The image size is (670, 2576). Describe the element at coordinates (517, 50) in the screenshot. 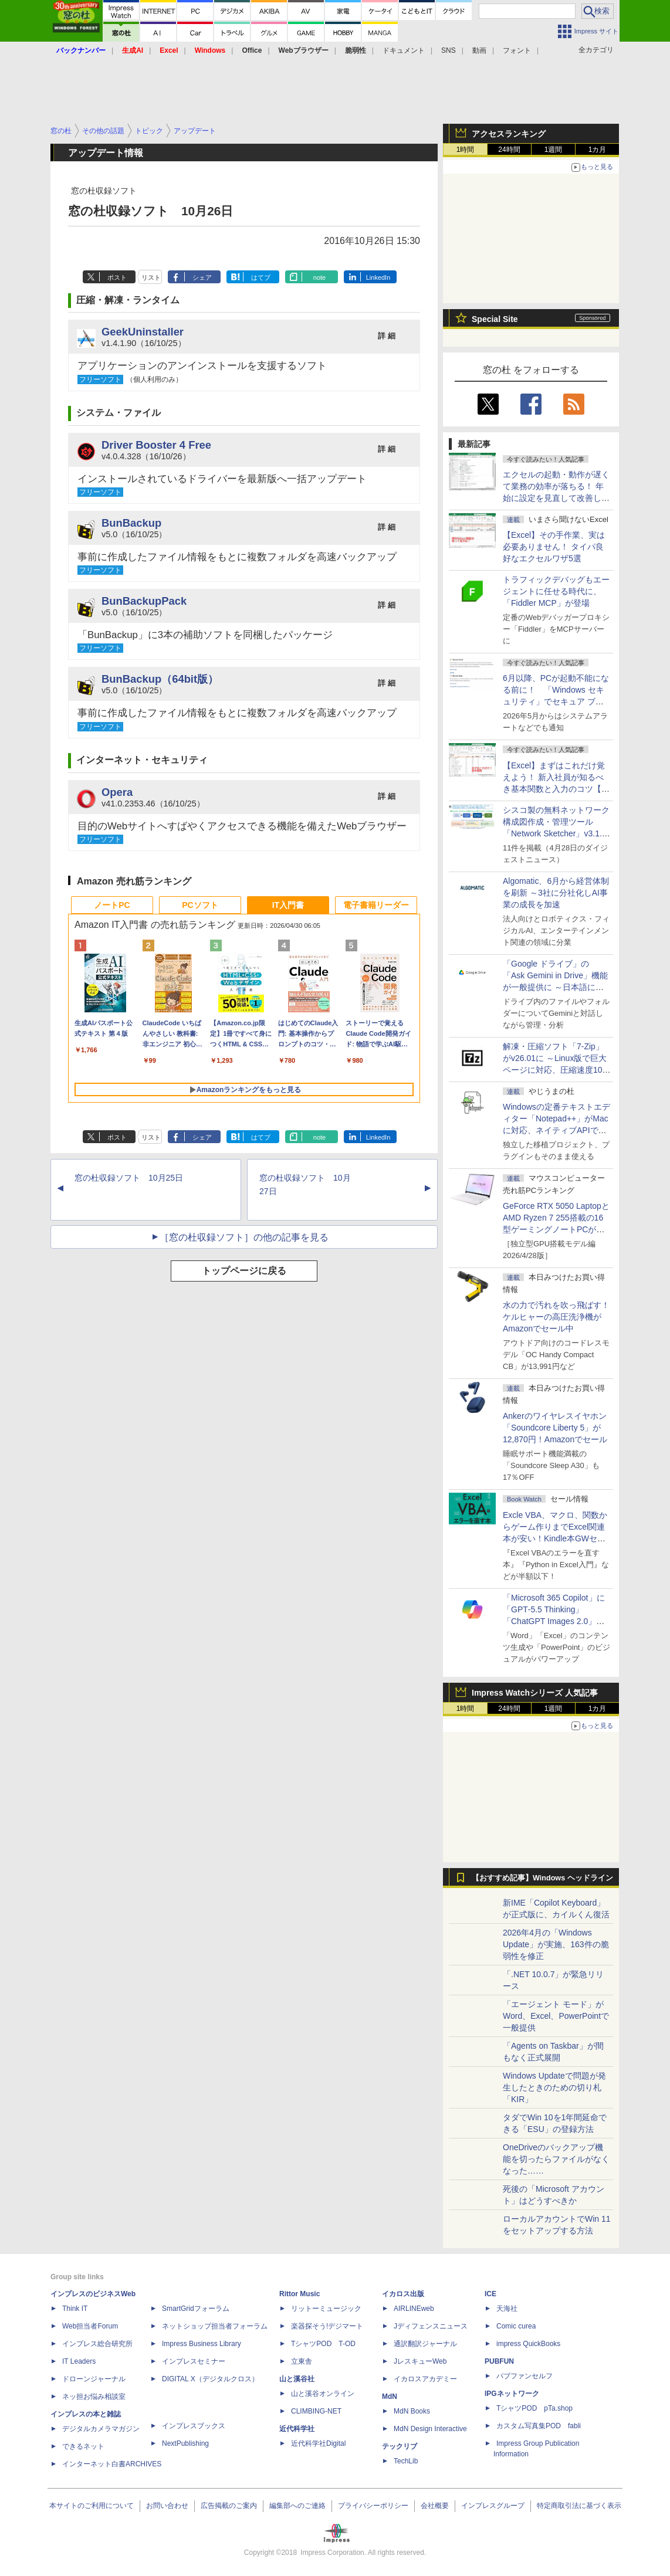

I see `フォント` at that location.